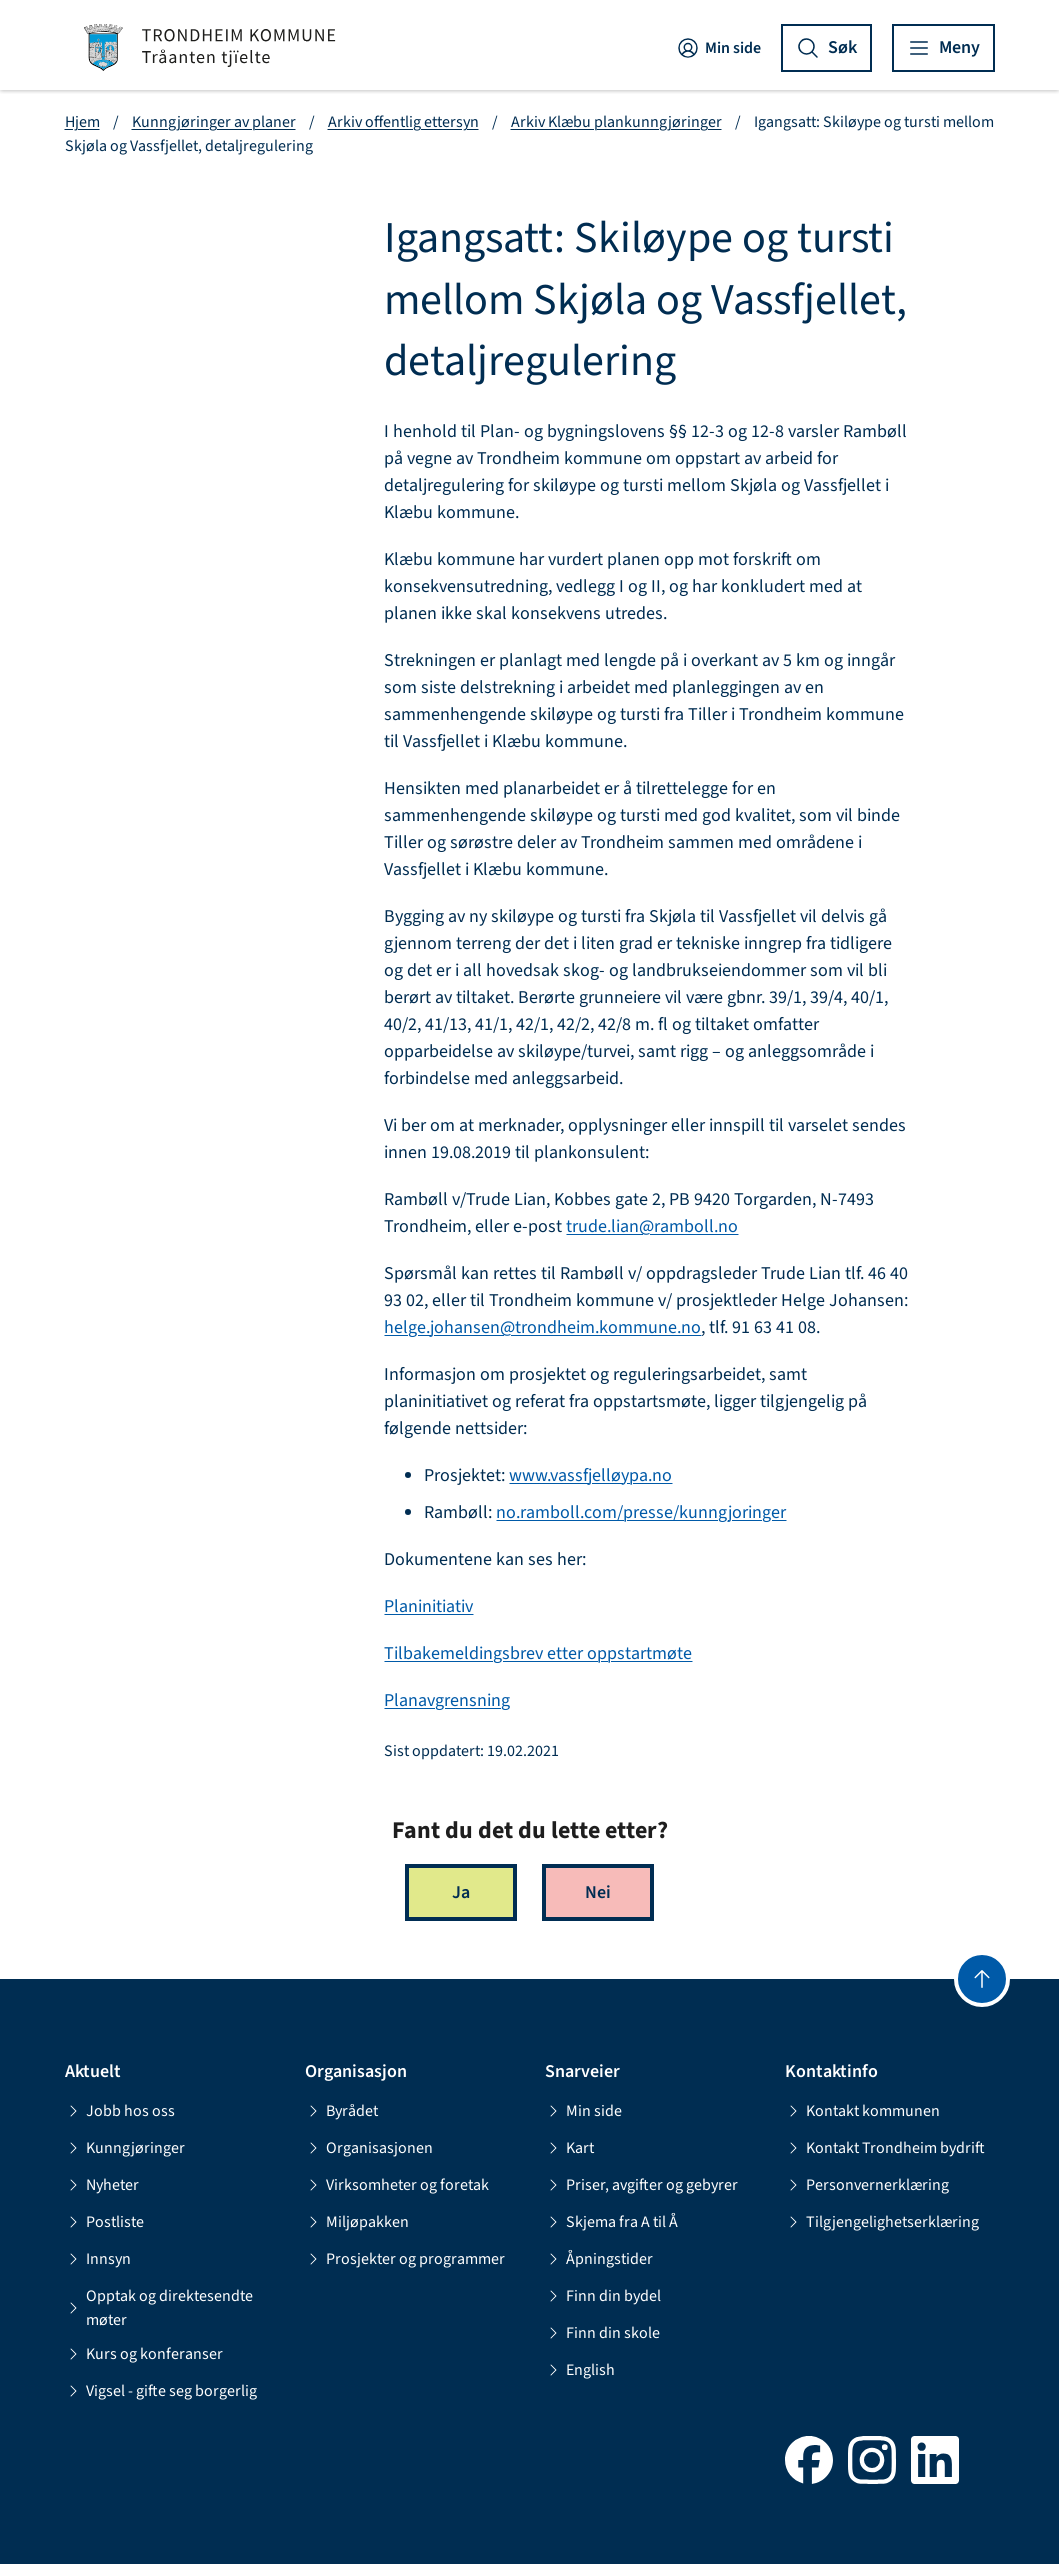 This screenshot has width=1059, height=2564. Describe the element at coordinates (161, 2391) in the screenshot. I see `Vigsel - gifte seg borgerlig` at that location.